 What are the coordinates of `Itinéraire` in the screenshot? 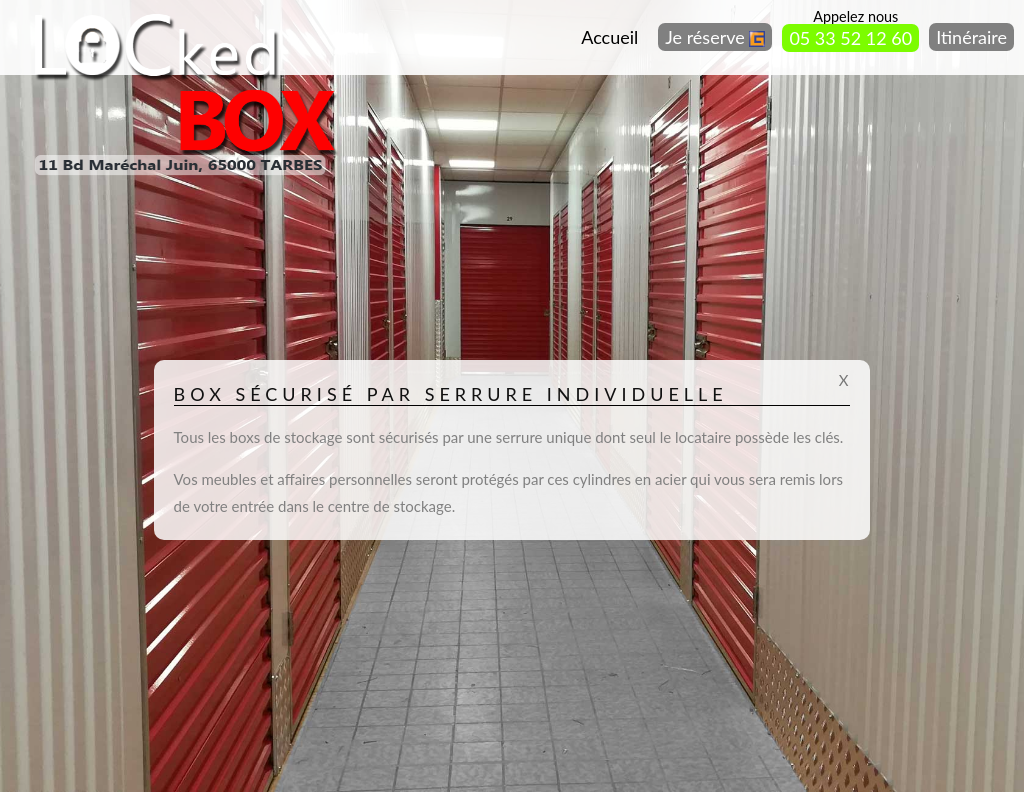 It's located at (971, 37).